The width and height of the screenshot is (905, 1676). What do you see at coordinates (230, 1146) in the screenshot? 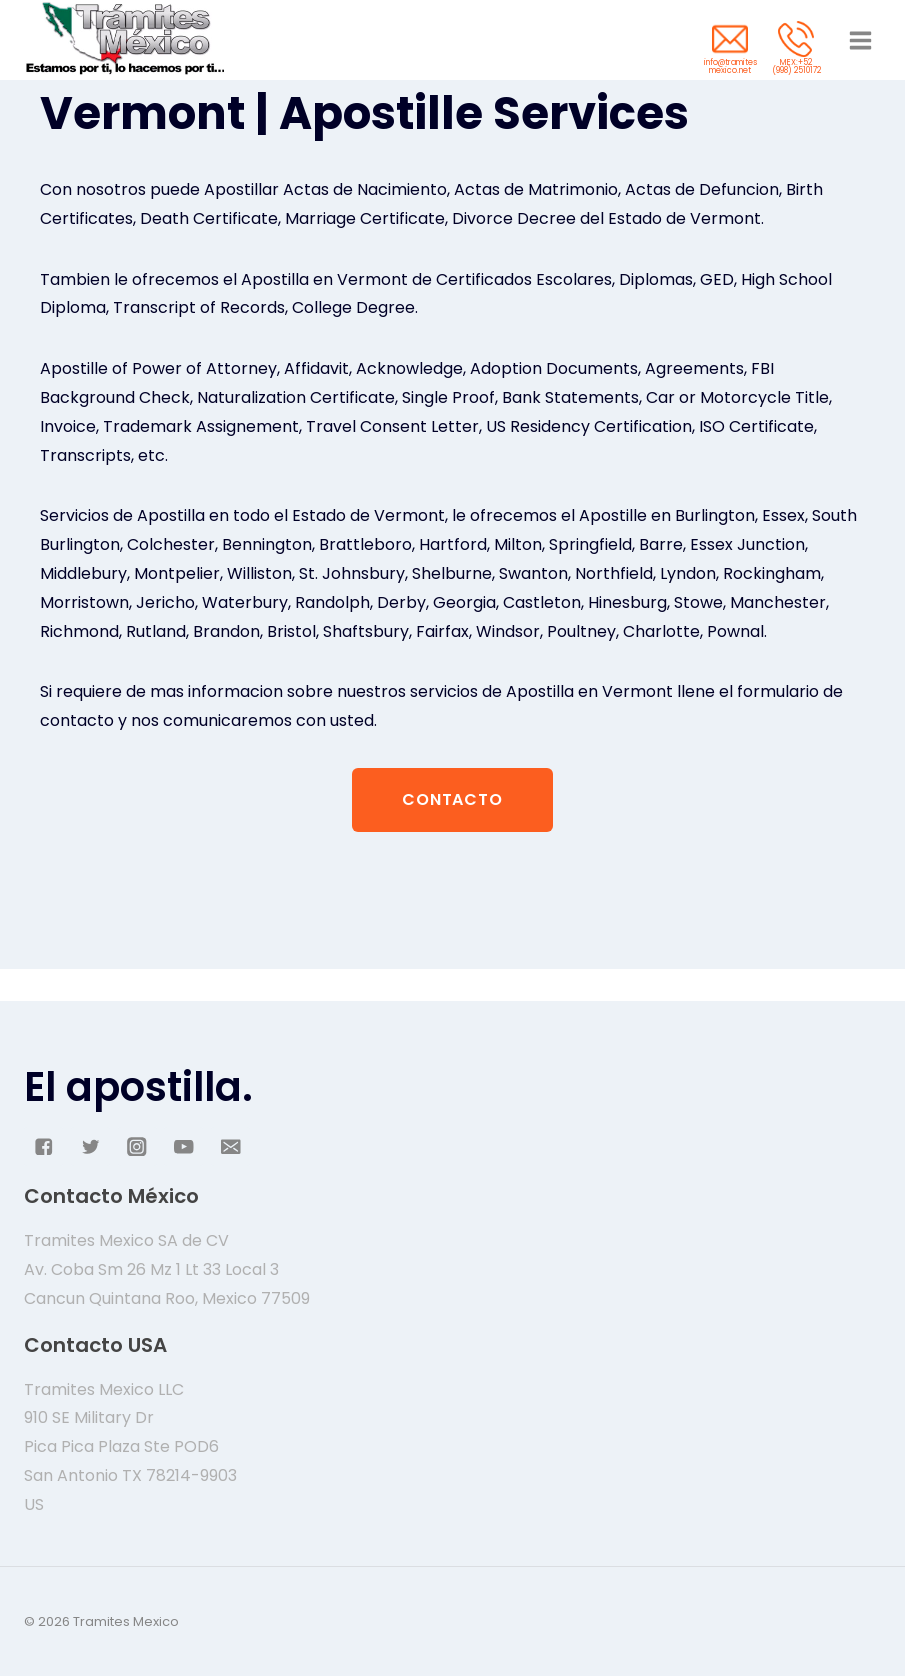
I see `["Email"]` at bounding box center [230, 1146].